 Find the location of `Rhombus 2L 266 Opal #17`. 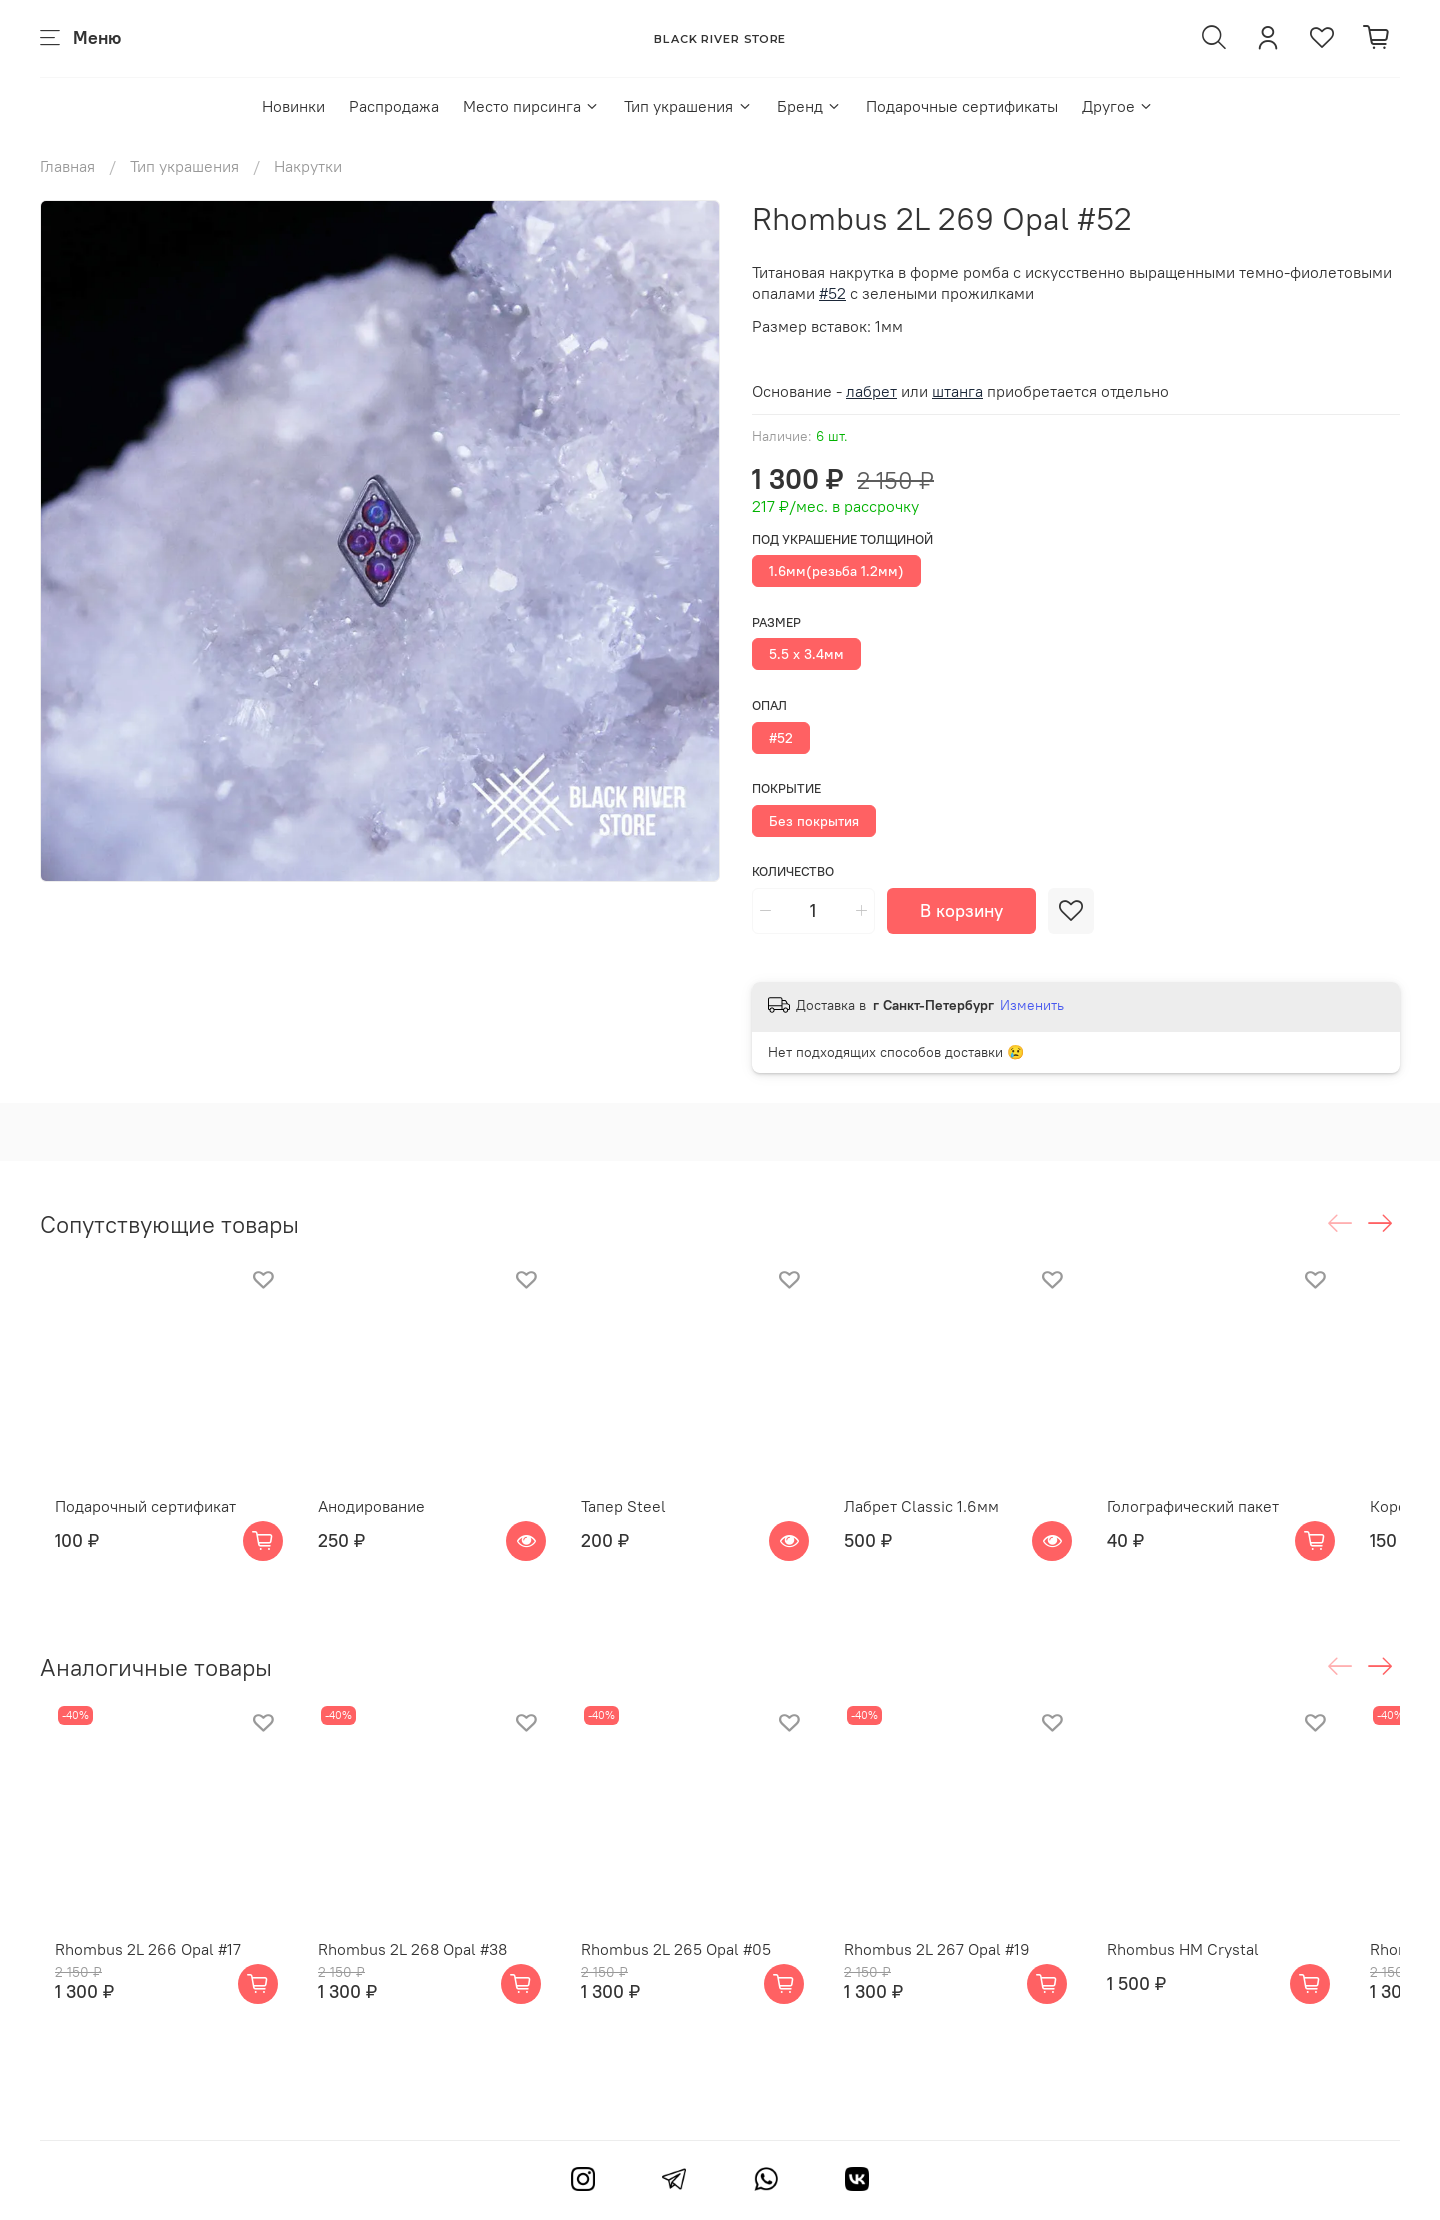

Rhombus 2L 266 Opal #17 is located at coordinates (133, 1981).